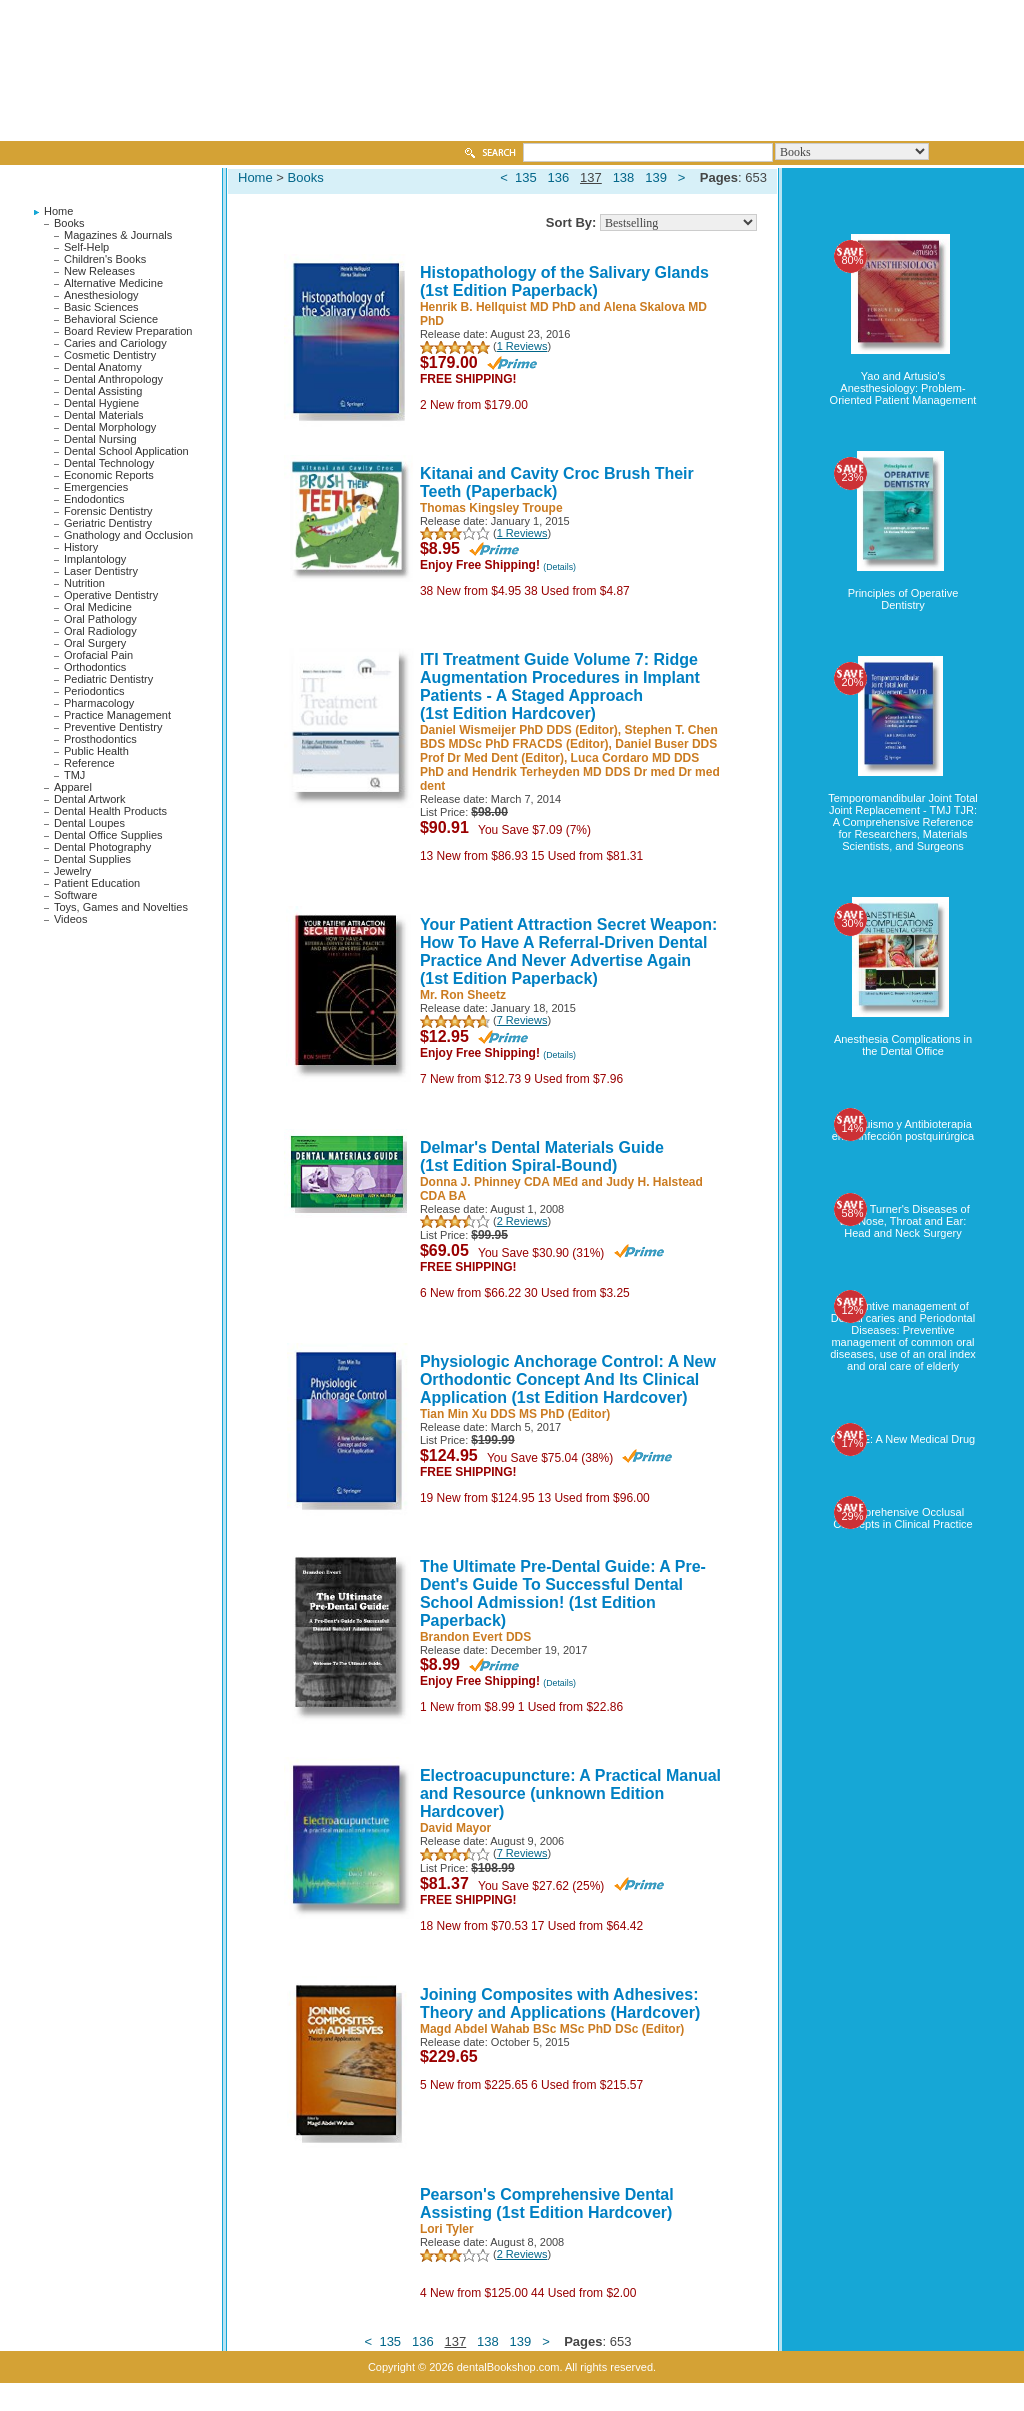 This screenshot has width=1024, height=2411. What do you see at coordinates (108, 523) in the screenshot?
I see `Geriatric Dentistry` at bounding box center [108, 523].